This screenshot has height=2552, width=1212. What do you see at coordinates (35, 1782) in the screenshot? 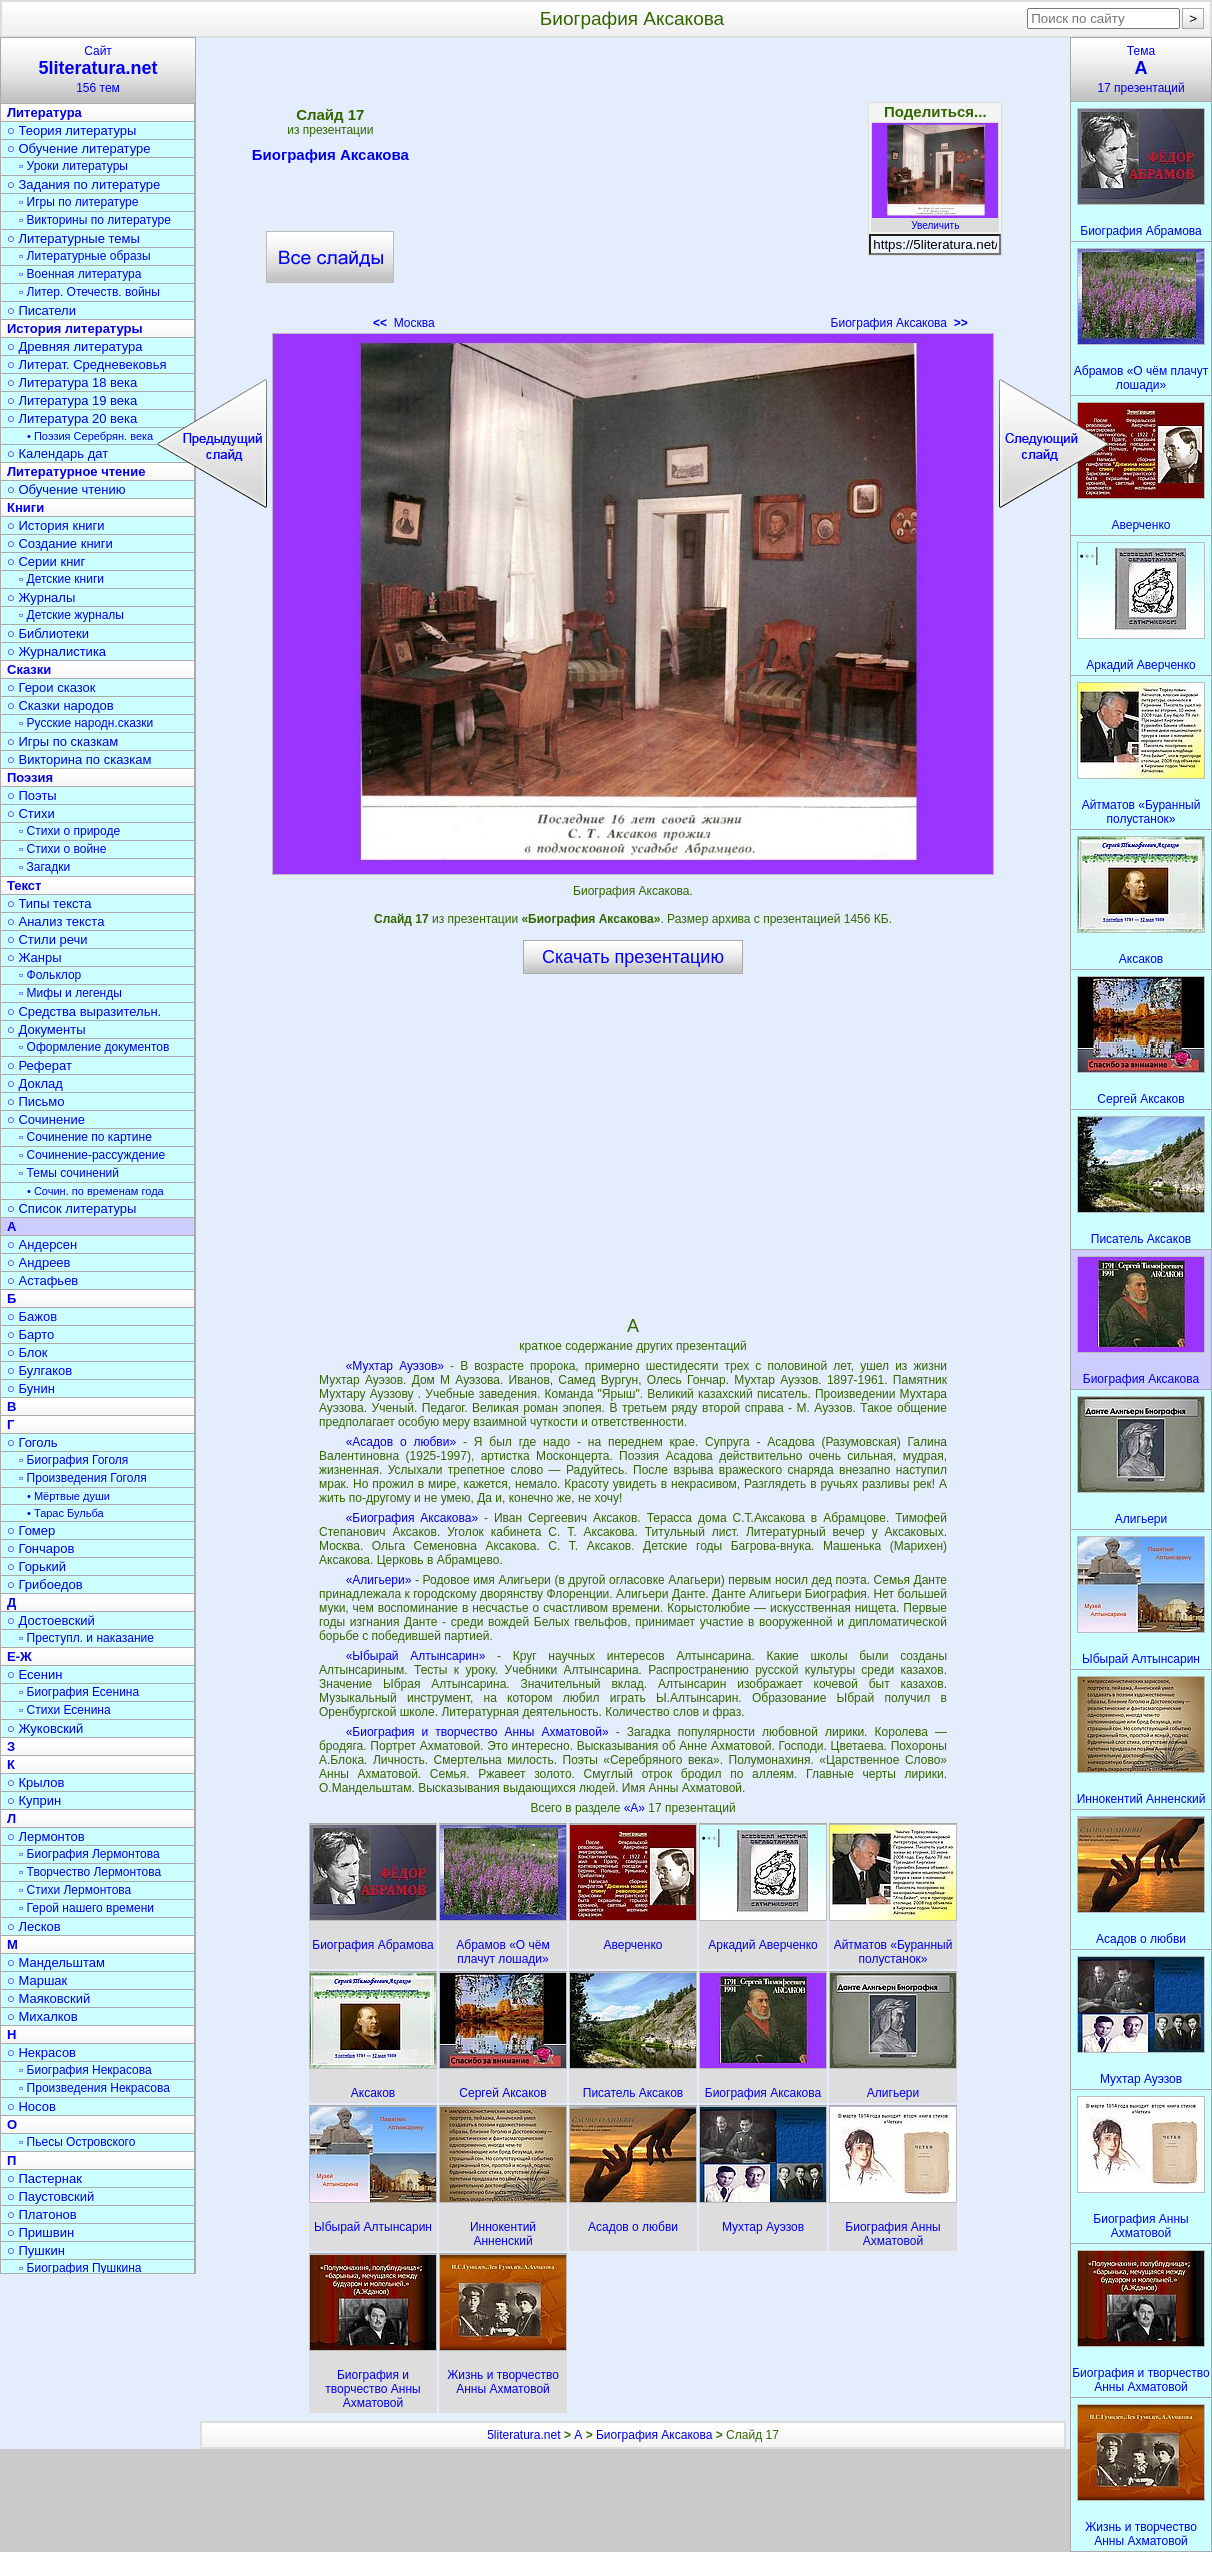
I see `○ Крылов` at bounding box center [35, 1782].